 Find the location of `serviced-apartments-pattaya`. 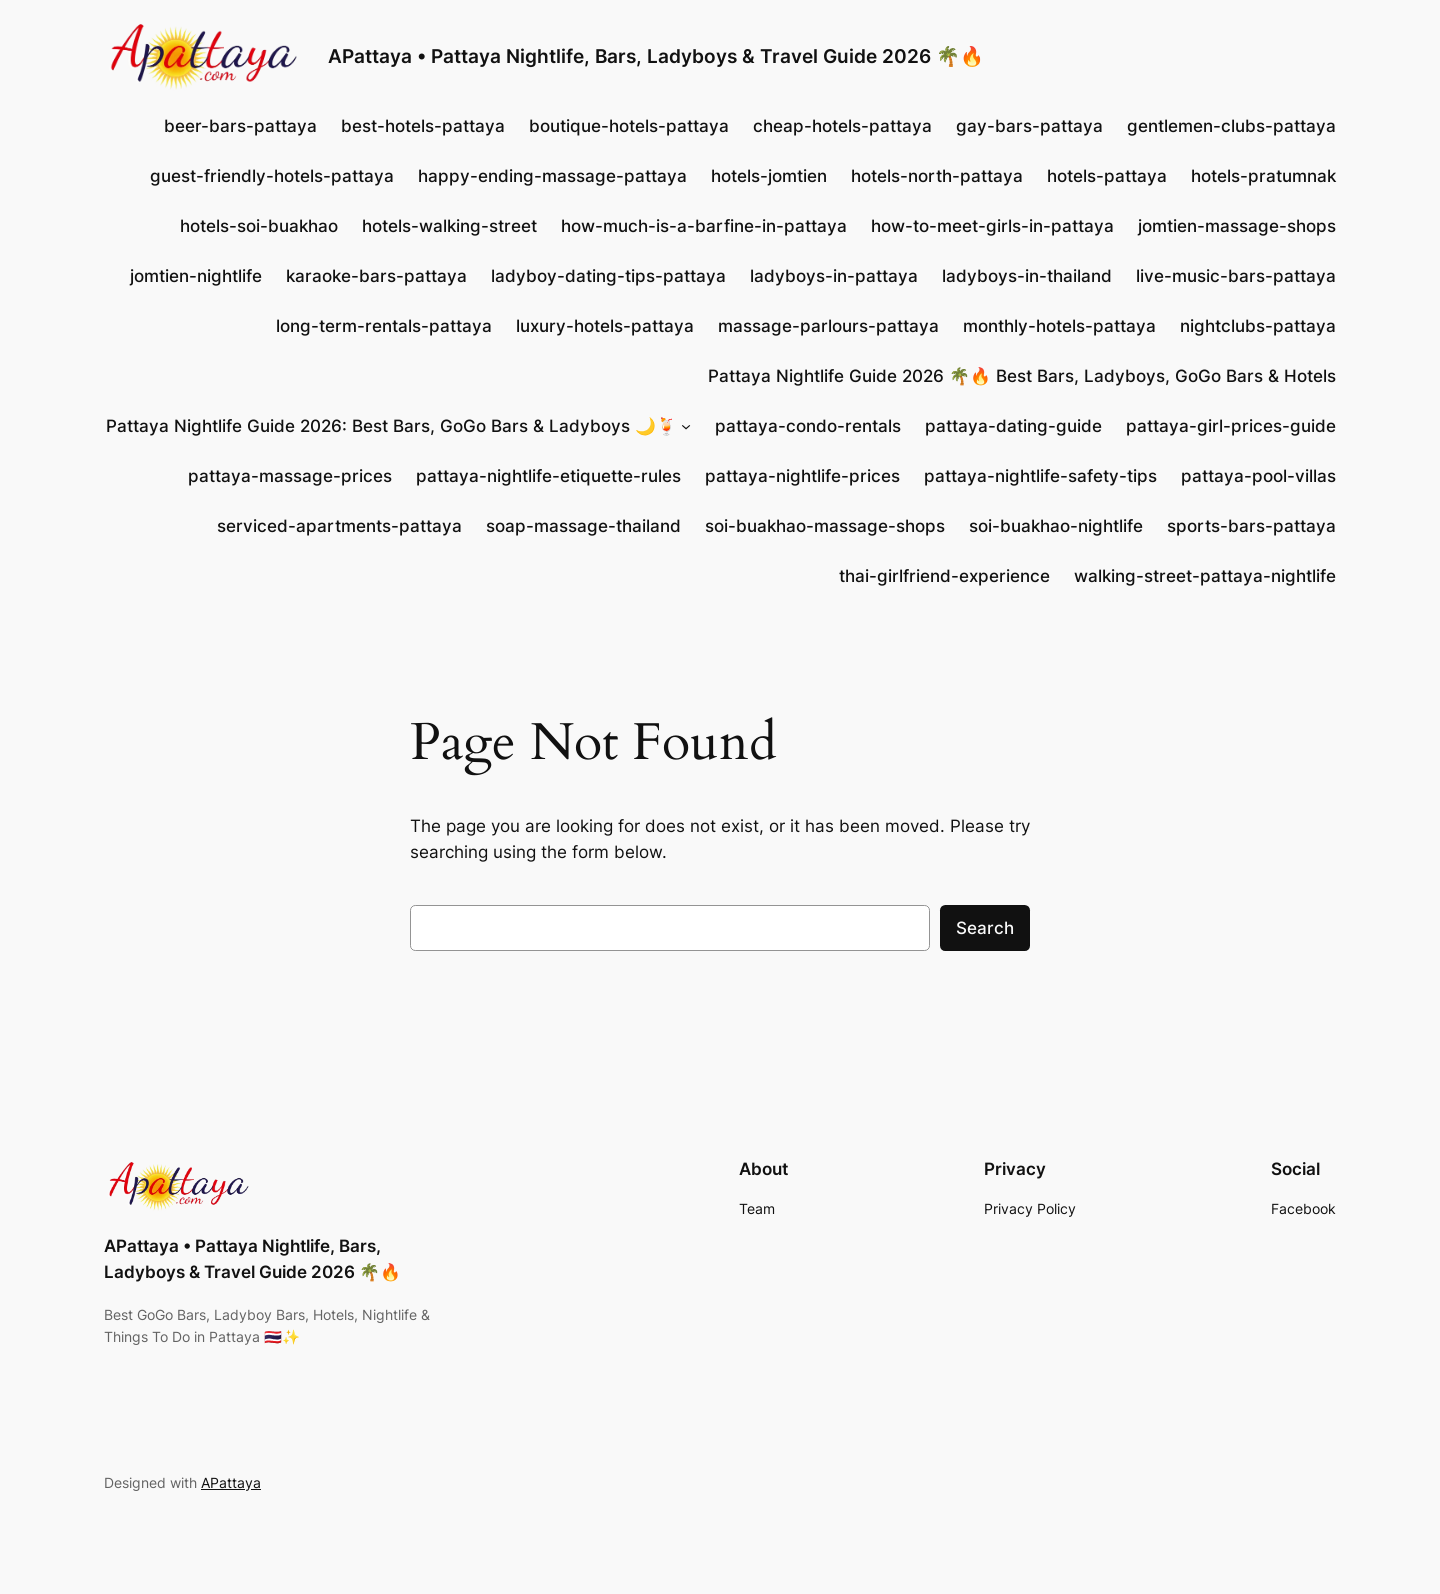

serviced-apartments-pattaya is located at coordinates (339, 526).